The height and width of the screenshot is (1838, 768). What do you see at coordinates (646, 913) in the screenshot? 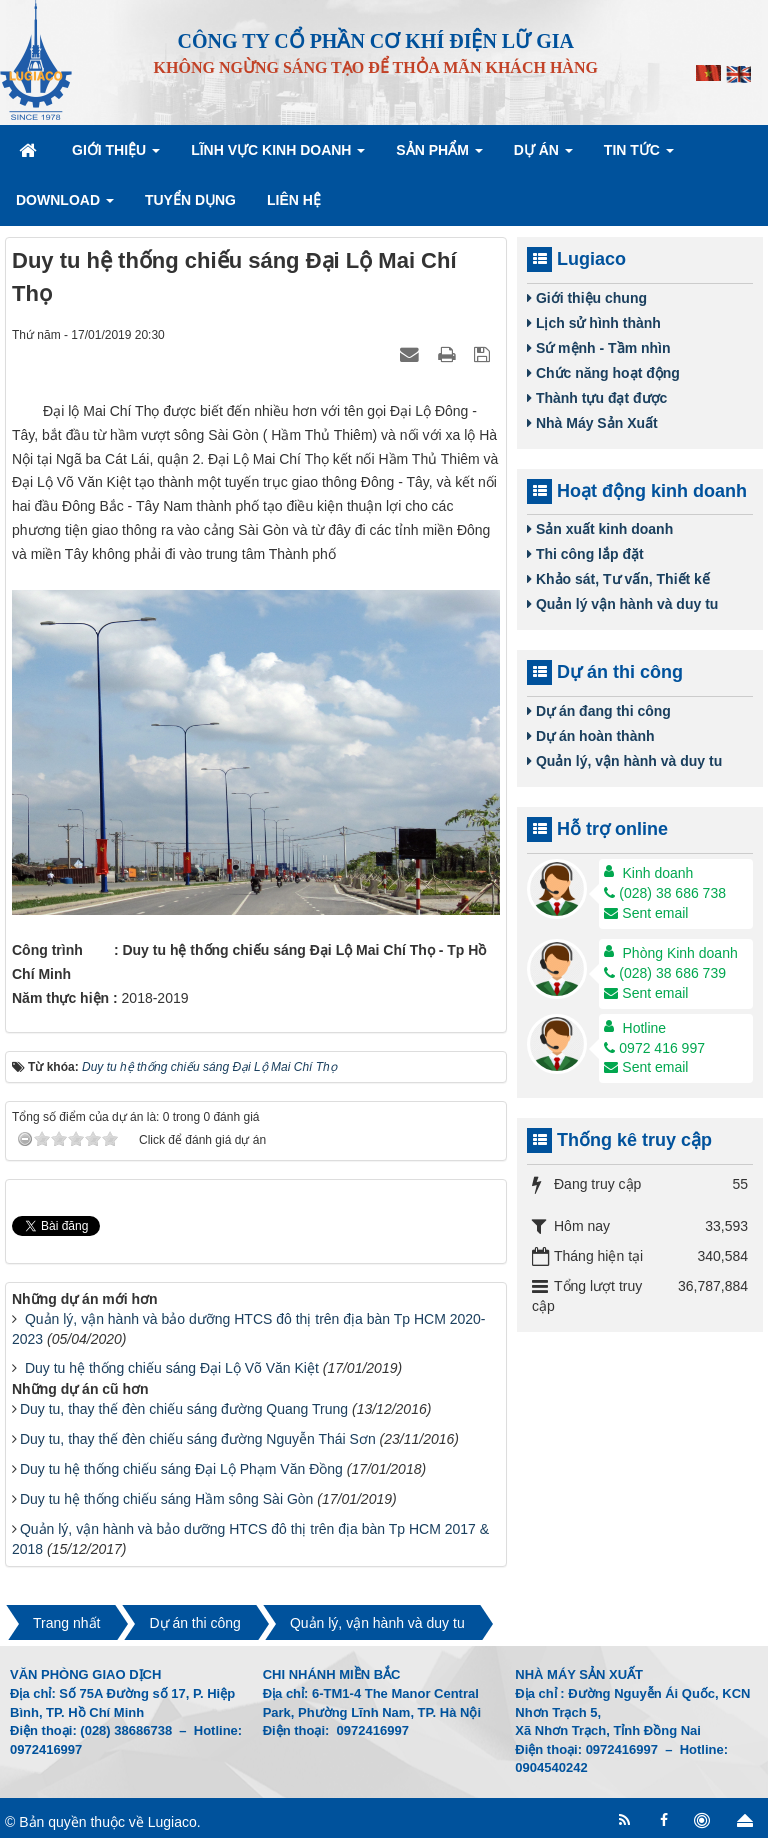
I see `Sent email` at bounding box center [646, 913].